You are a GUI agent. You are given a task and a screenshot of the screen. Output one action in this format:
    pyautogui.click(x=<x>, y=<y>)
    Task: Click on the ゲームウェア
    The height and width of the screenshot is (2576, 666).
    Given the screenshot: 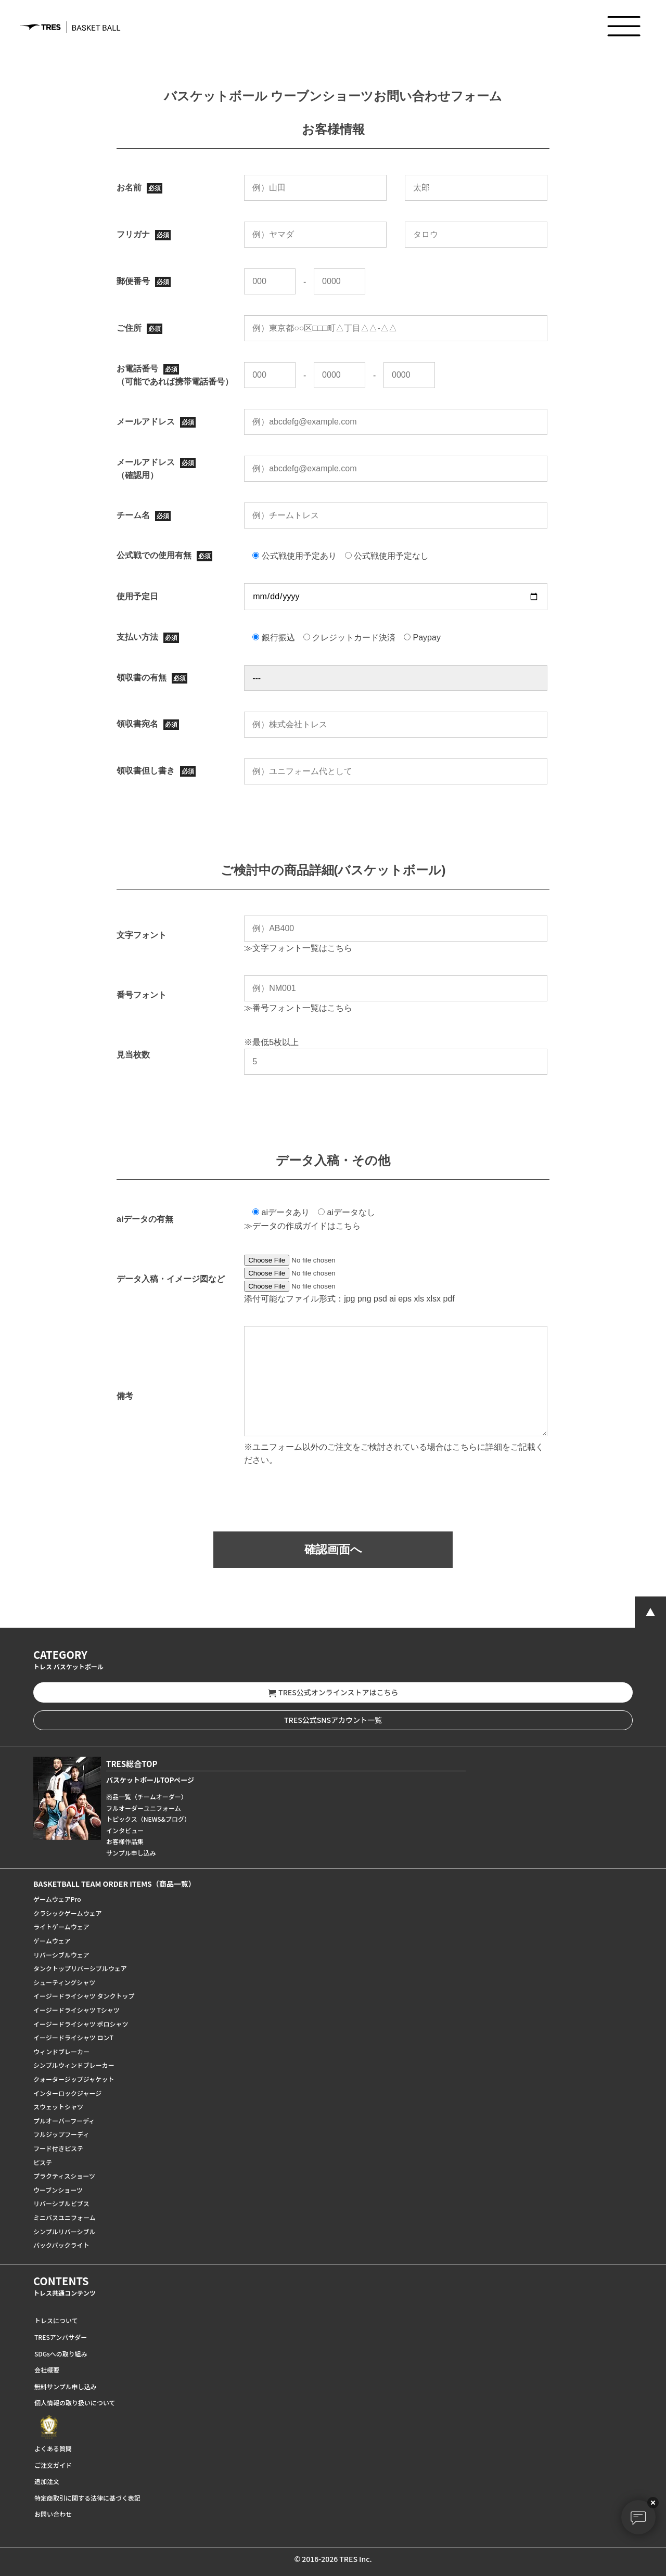 What is the action you would take?
    pyautogui.click(x=52, y=1940)
    